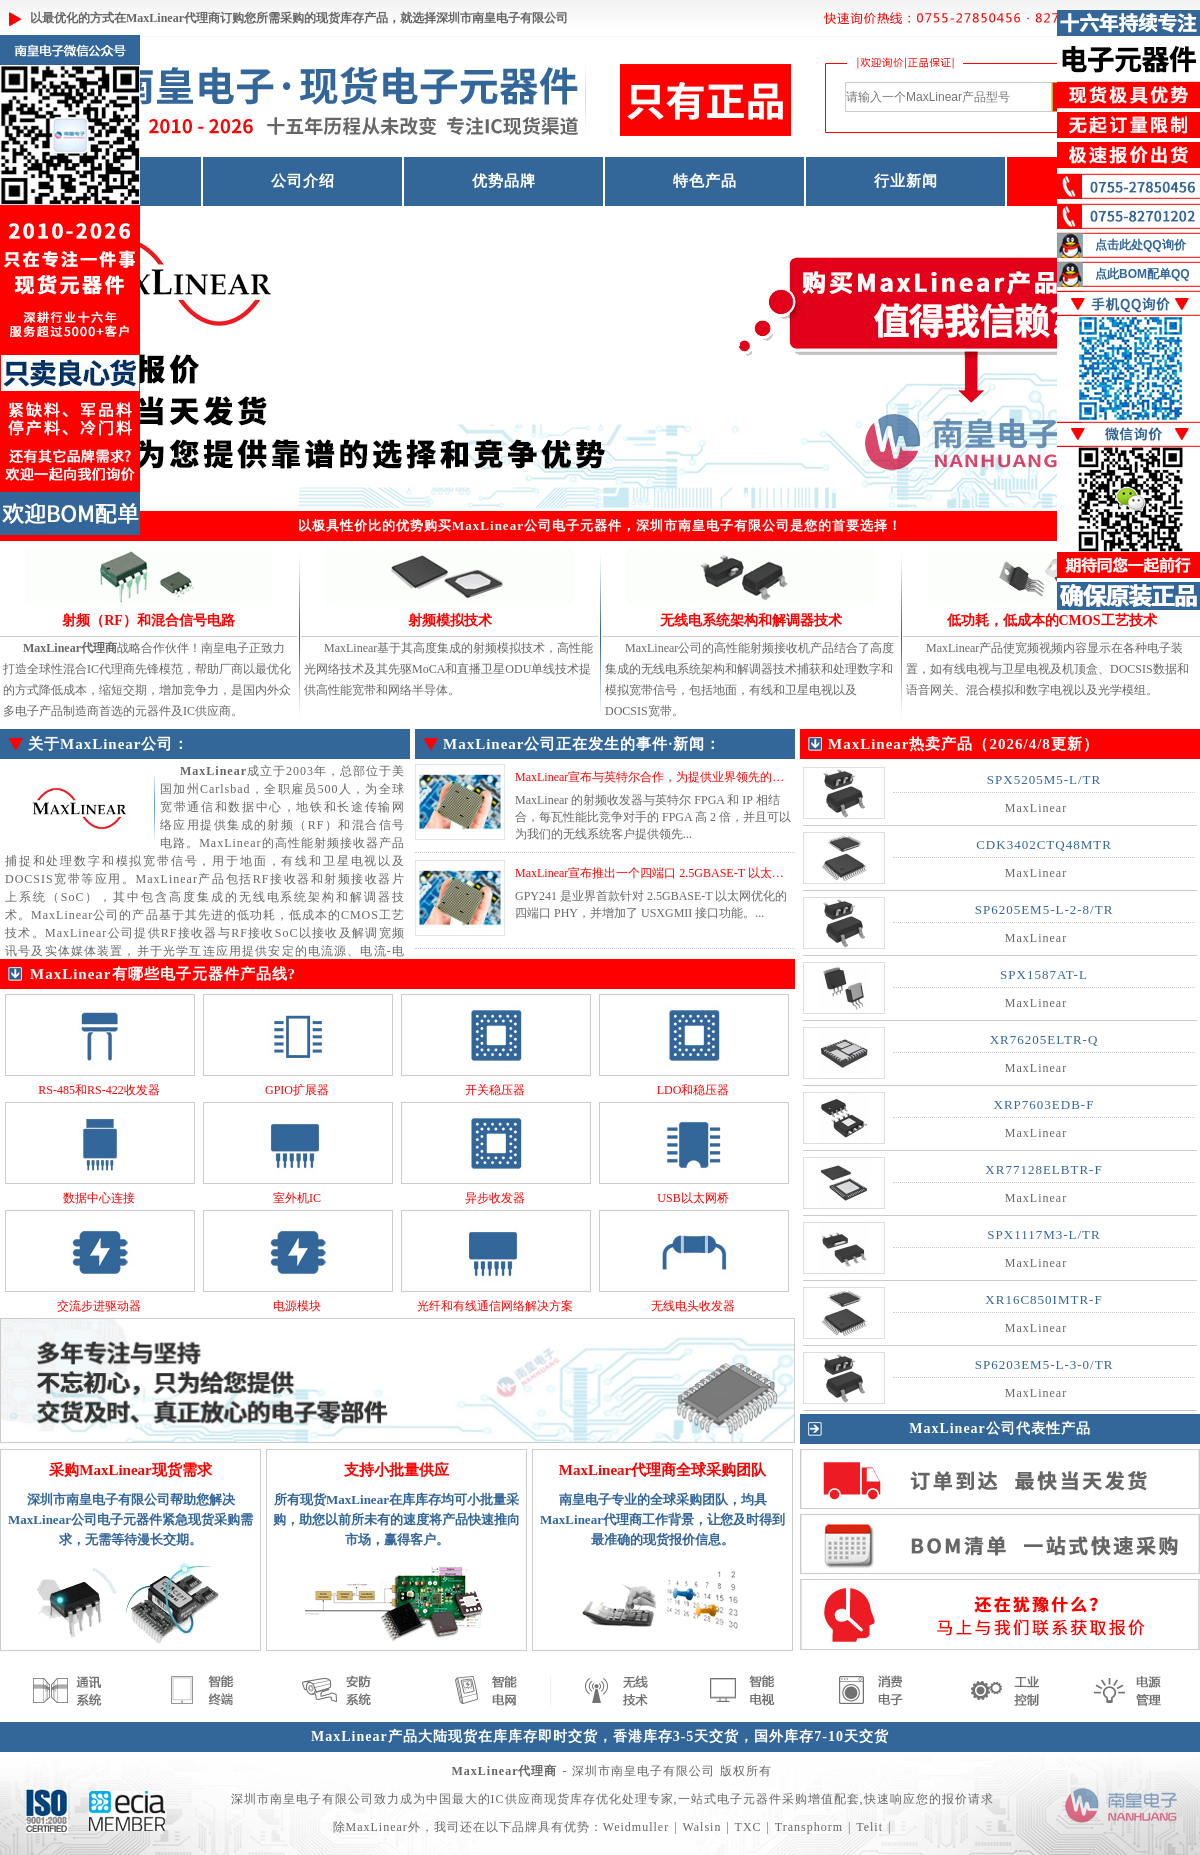  I want to click on 点此BOM配单QQ, so click(1142, 274).